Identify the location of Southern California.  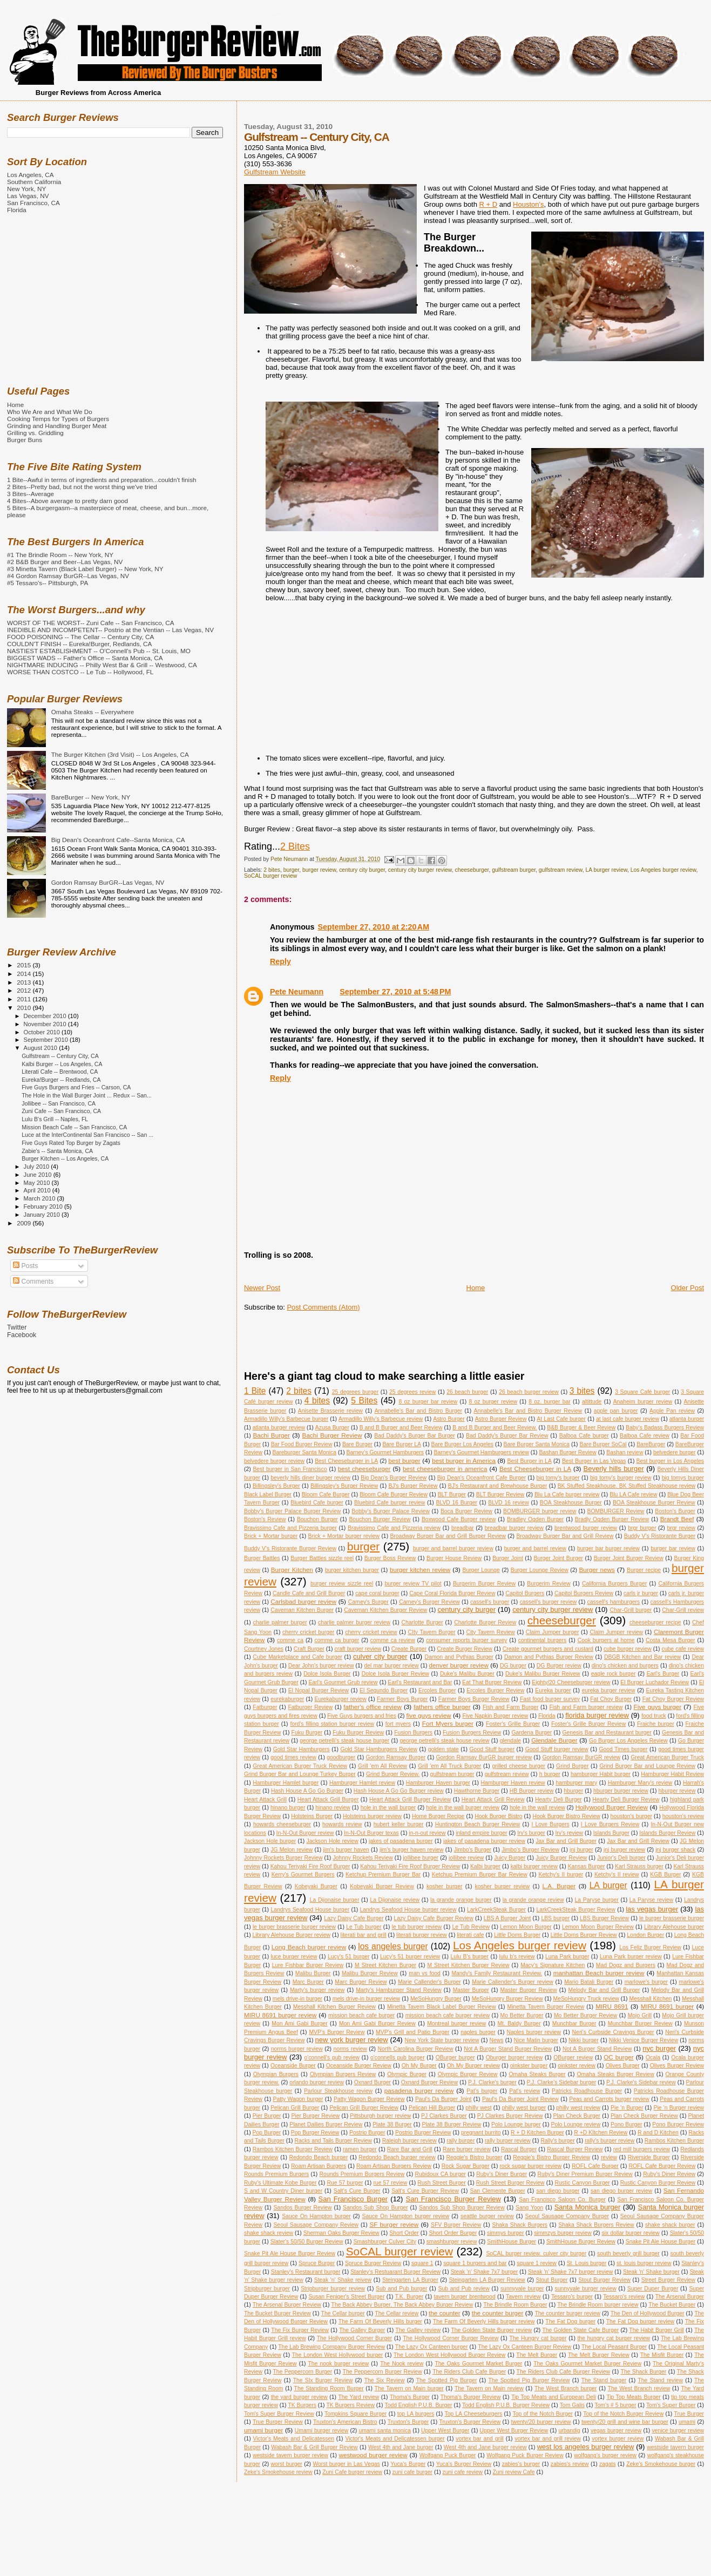
(34, 181).